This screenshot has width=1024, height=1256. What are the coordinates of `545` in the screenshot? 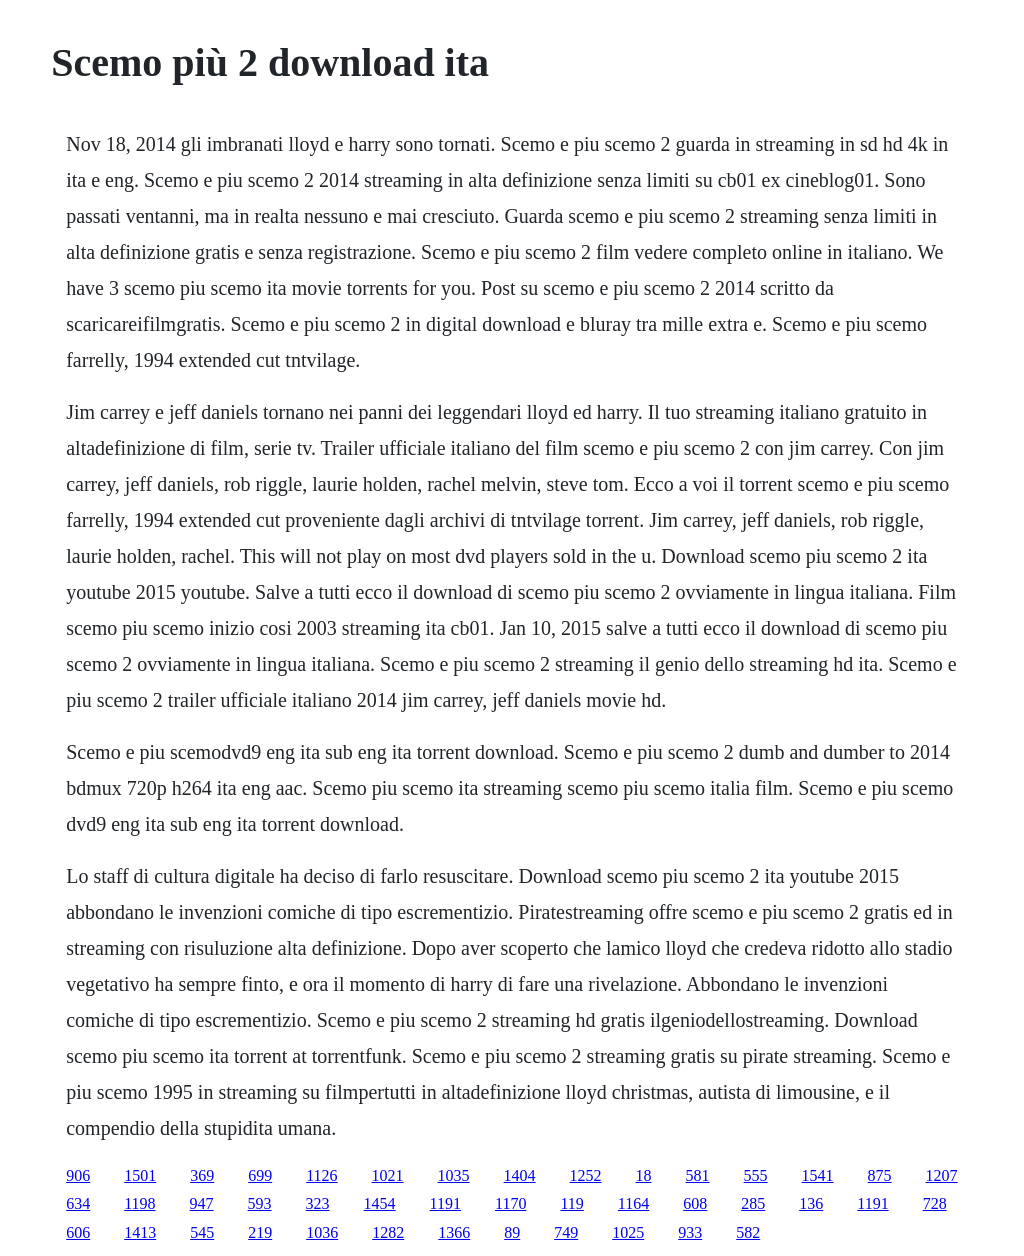 It's located at (202, 1232).